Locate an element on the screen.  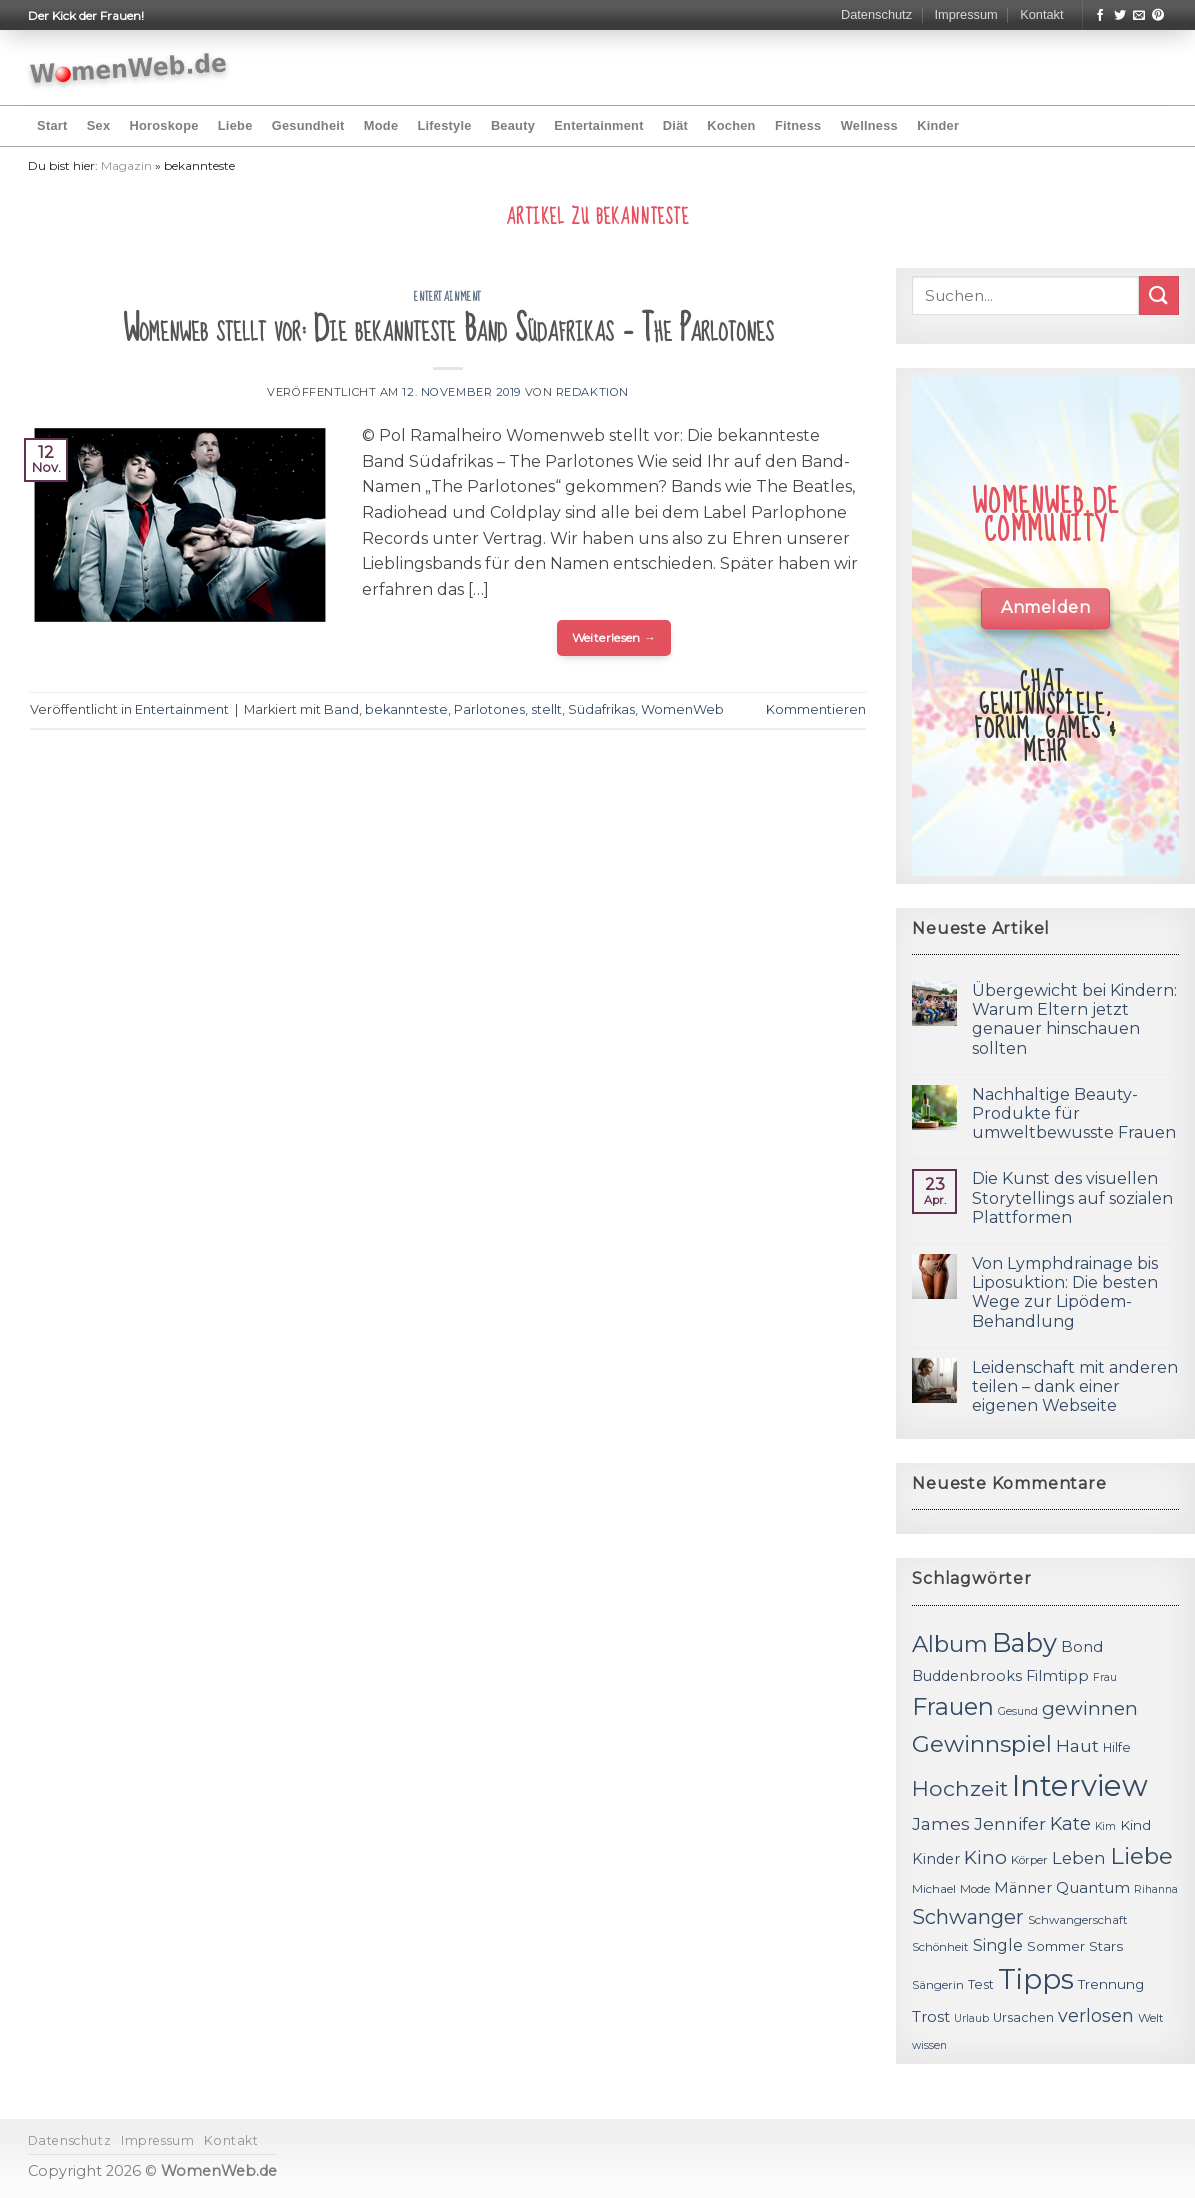
Bond [Bond (15 Einträge)] is located at coordinates (1082, 1646).